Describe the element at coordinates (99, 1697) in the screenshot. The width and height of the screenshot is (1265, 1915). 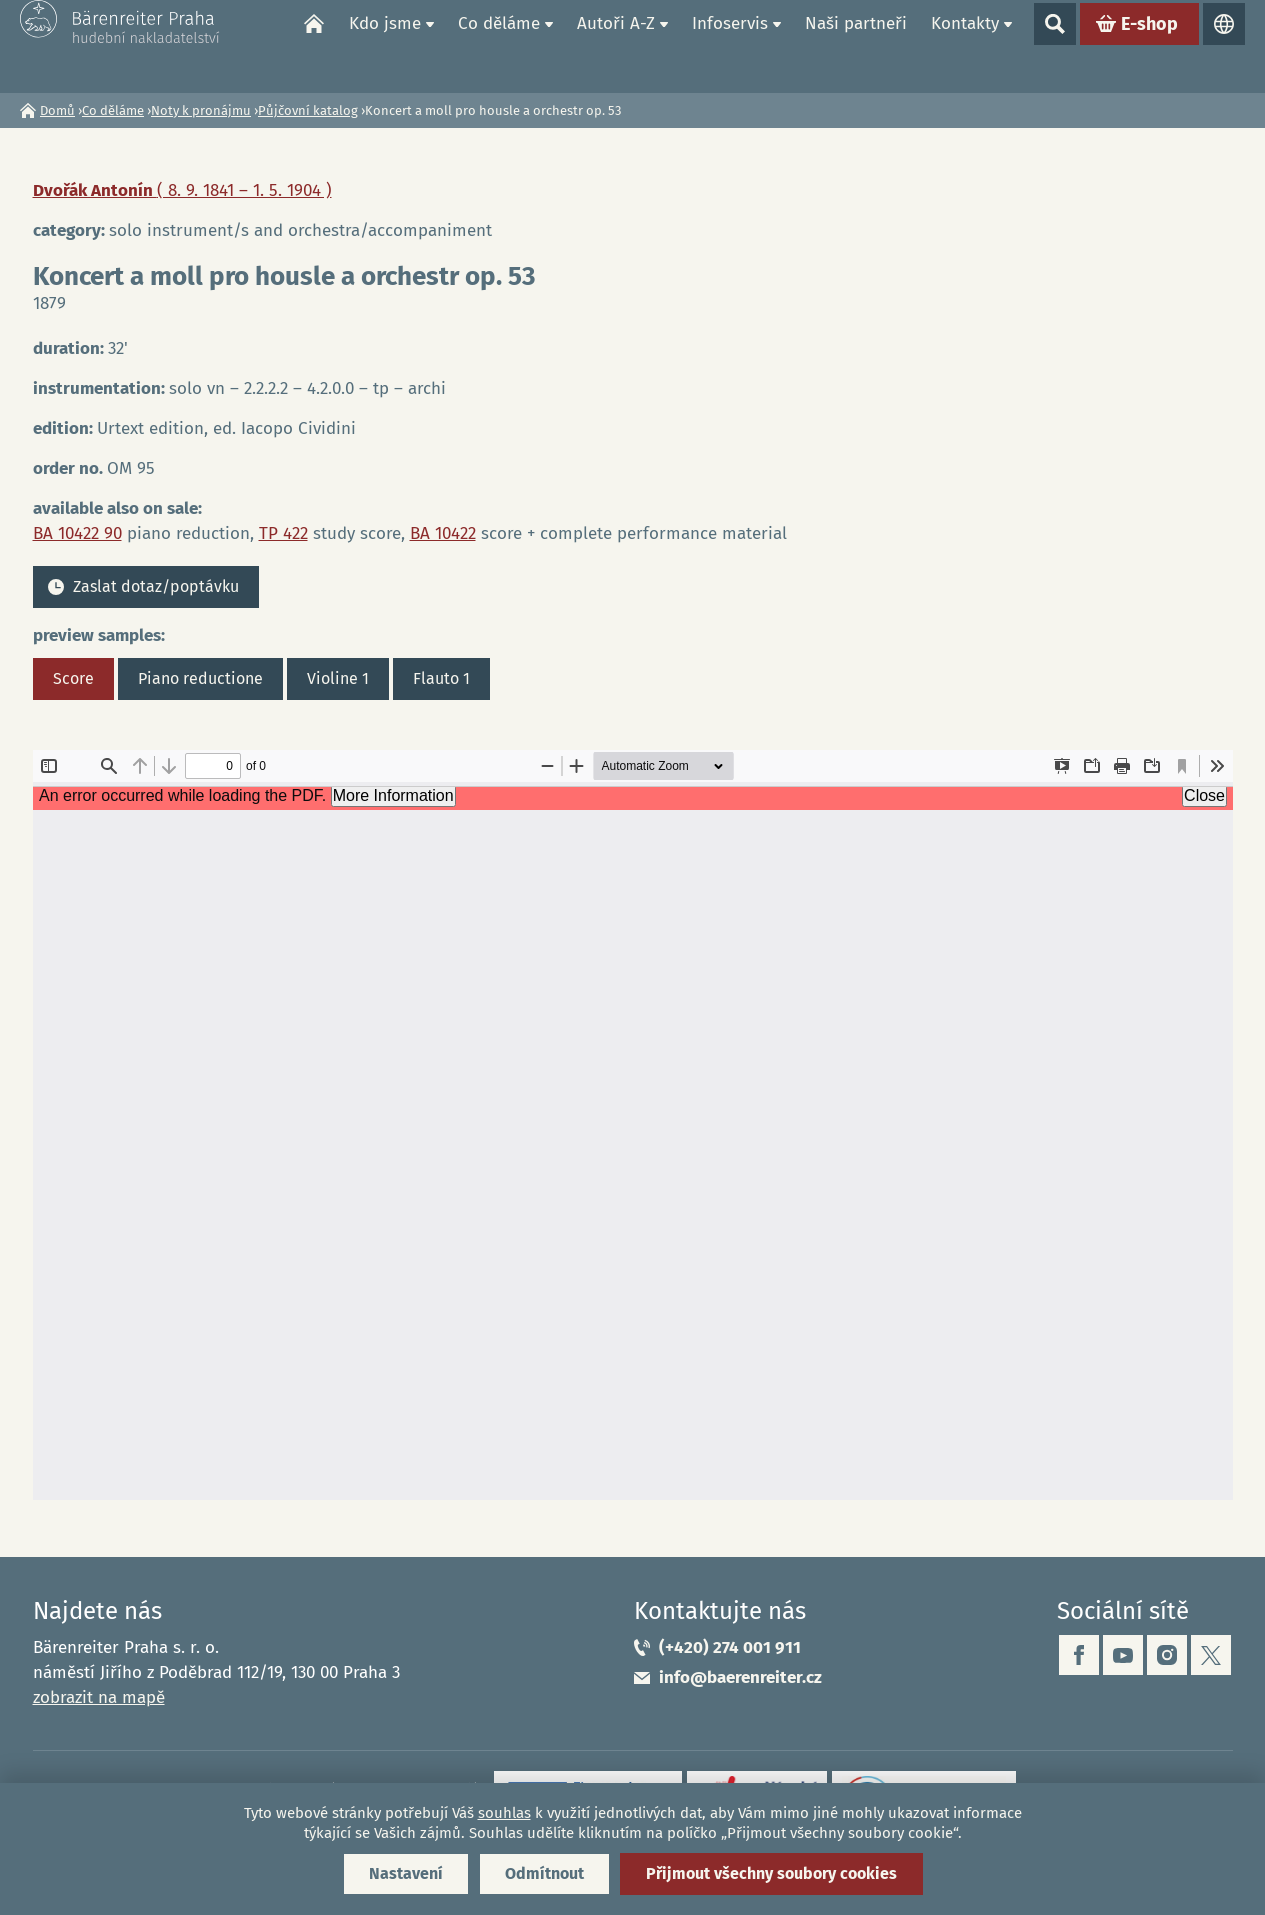
I see `zobrazit na mapě` at that location.